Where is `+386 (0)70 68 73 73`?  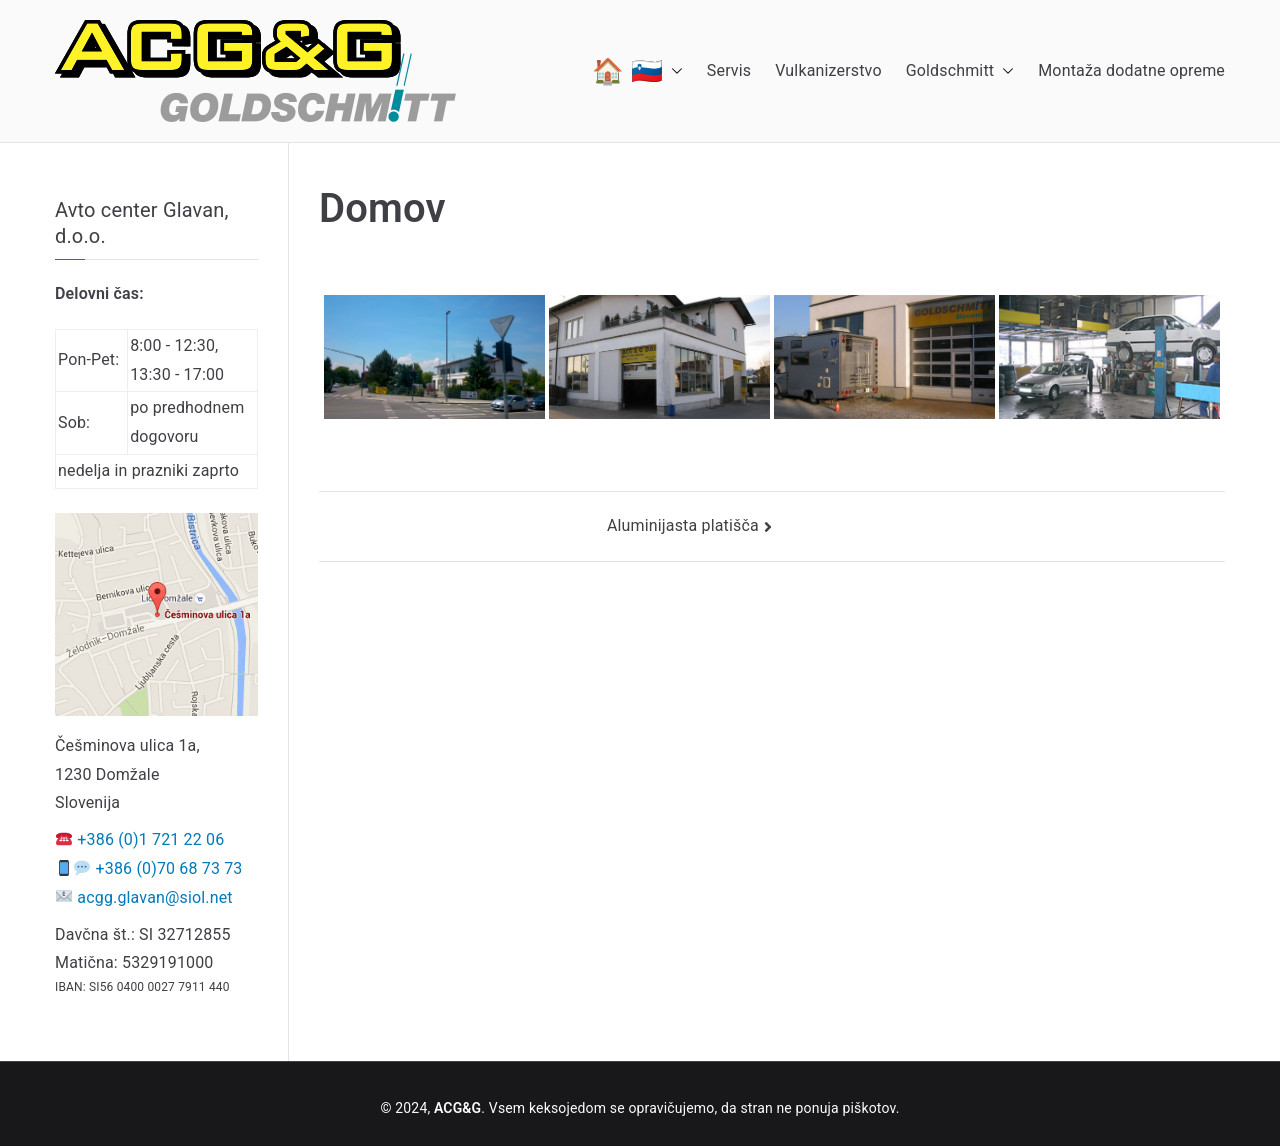 +386 (0)70 68 73 73 is located at coordinates (169, 868).